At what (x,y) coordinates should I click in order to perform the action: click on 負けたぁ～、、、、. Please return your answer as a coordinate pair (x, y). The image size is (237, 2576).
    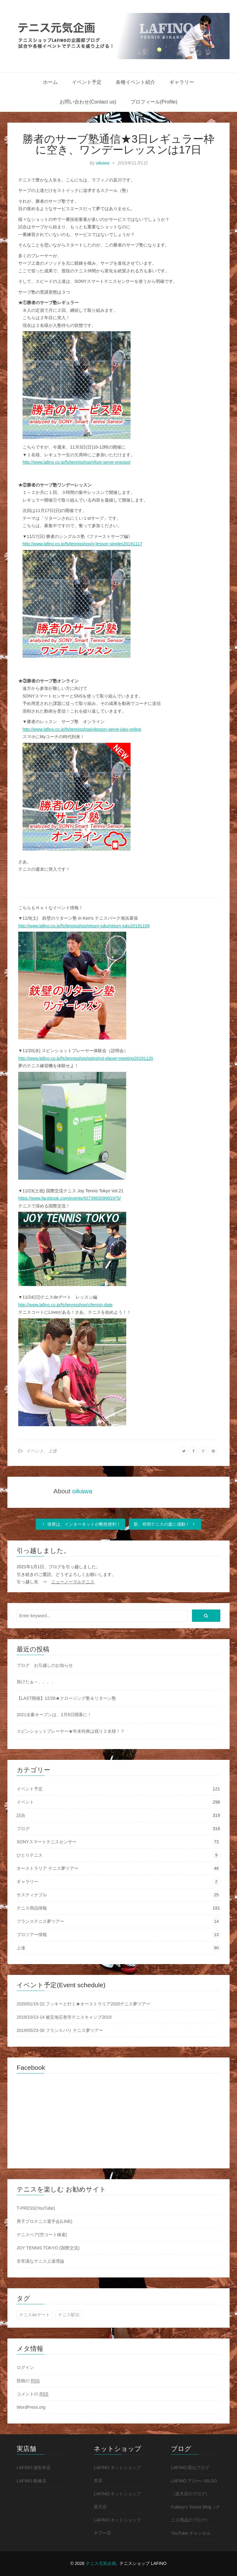
    Looking at the image, I should click on (36, 1681).